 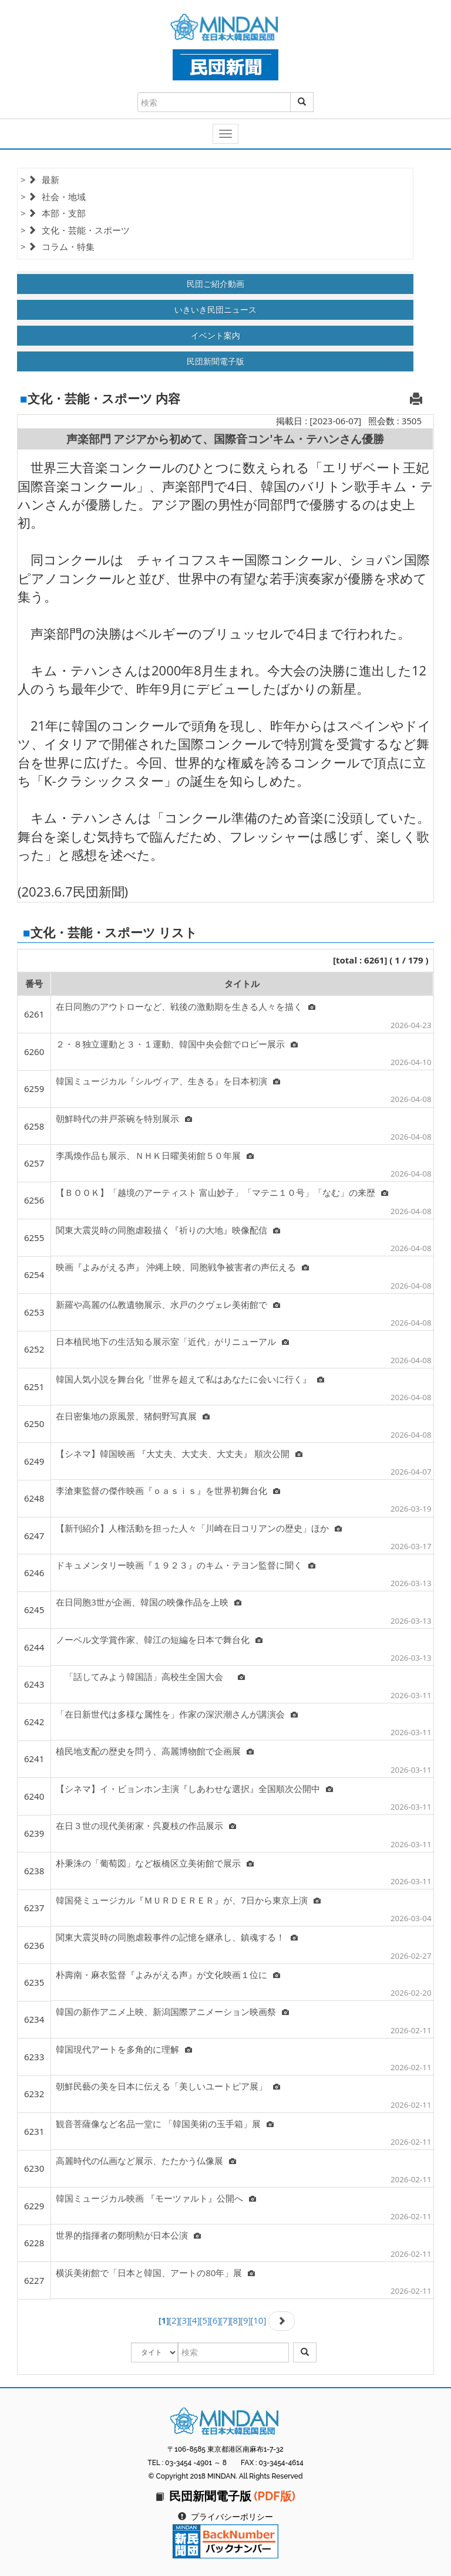 I want to click on 李禹煥作品も展示、ＮＨＫ日曜美術館５０年展, so click(x=155, y=1155).